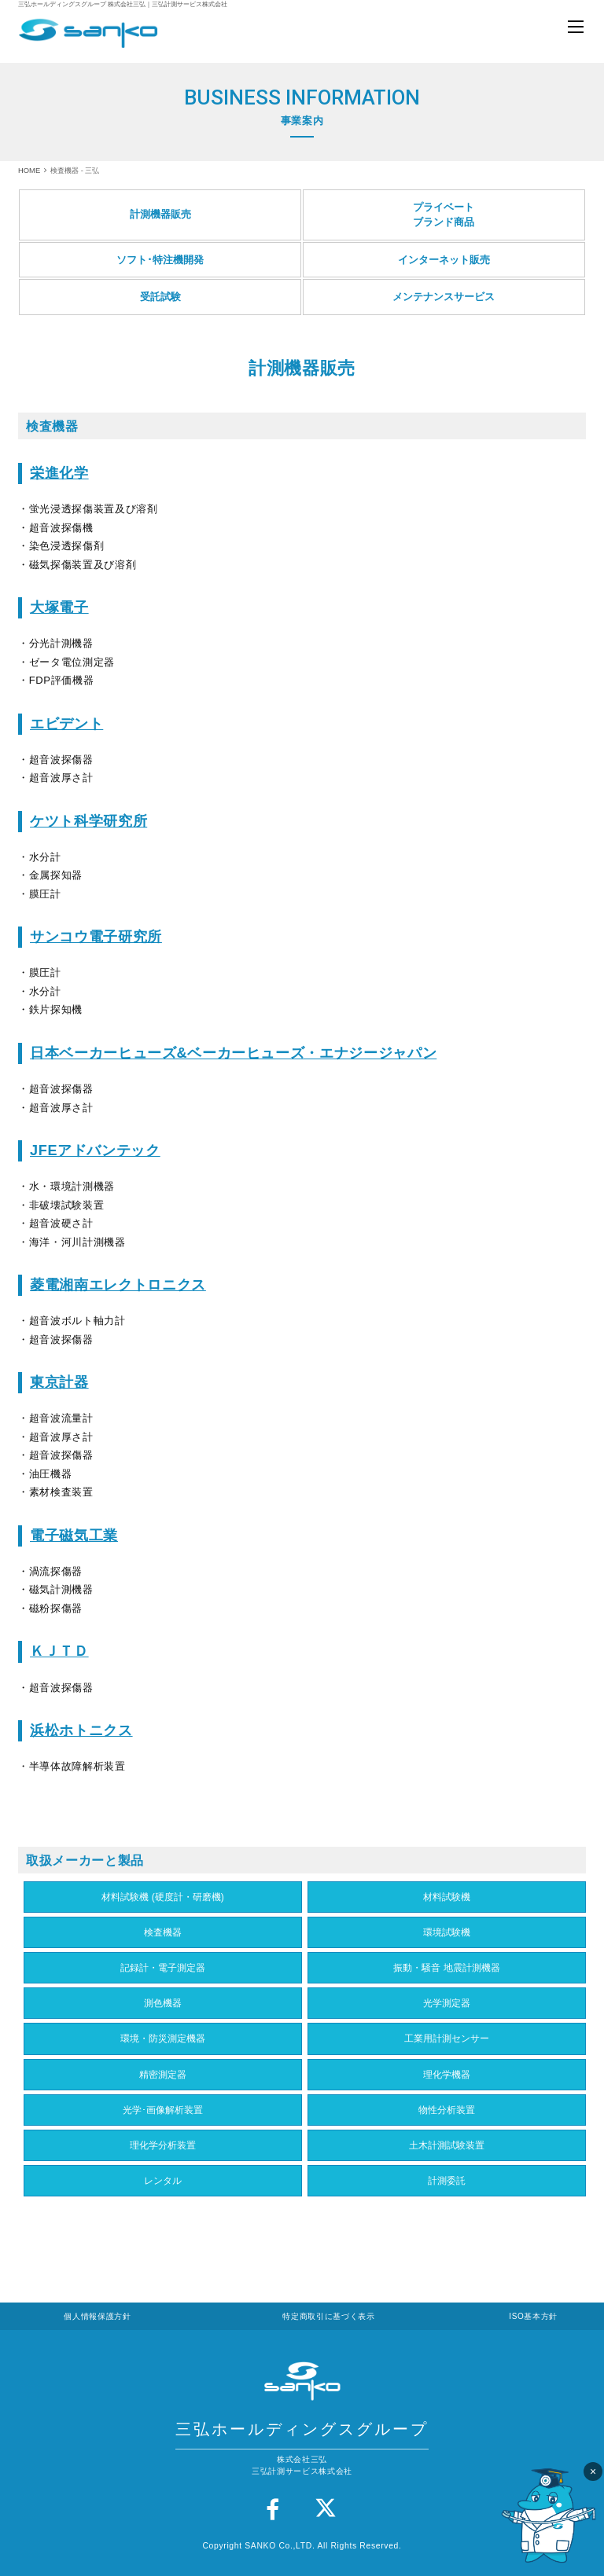 The width and height of the screenshot is (604, 2576). I want to click on 菱電湘南エレクトロニクス, so click(118, 1285).